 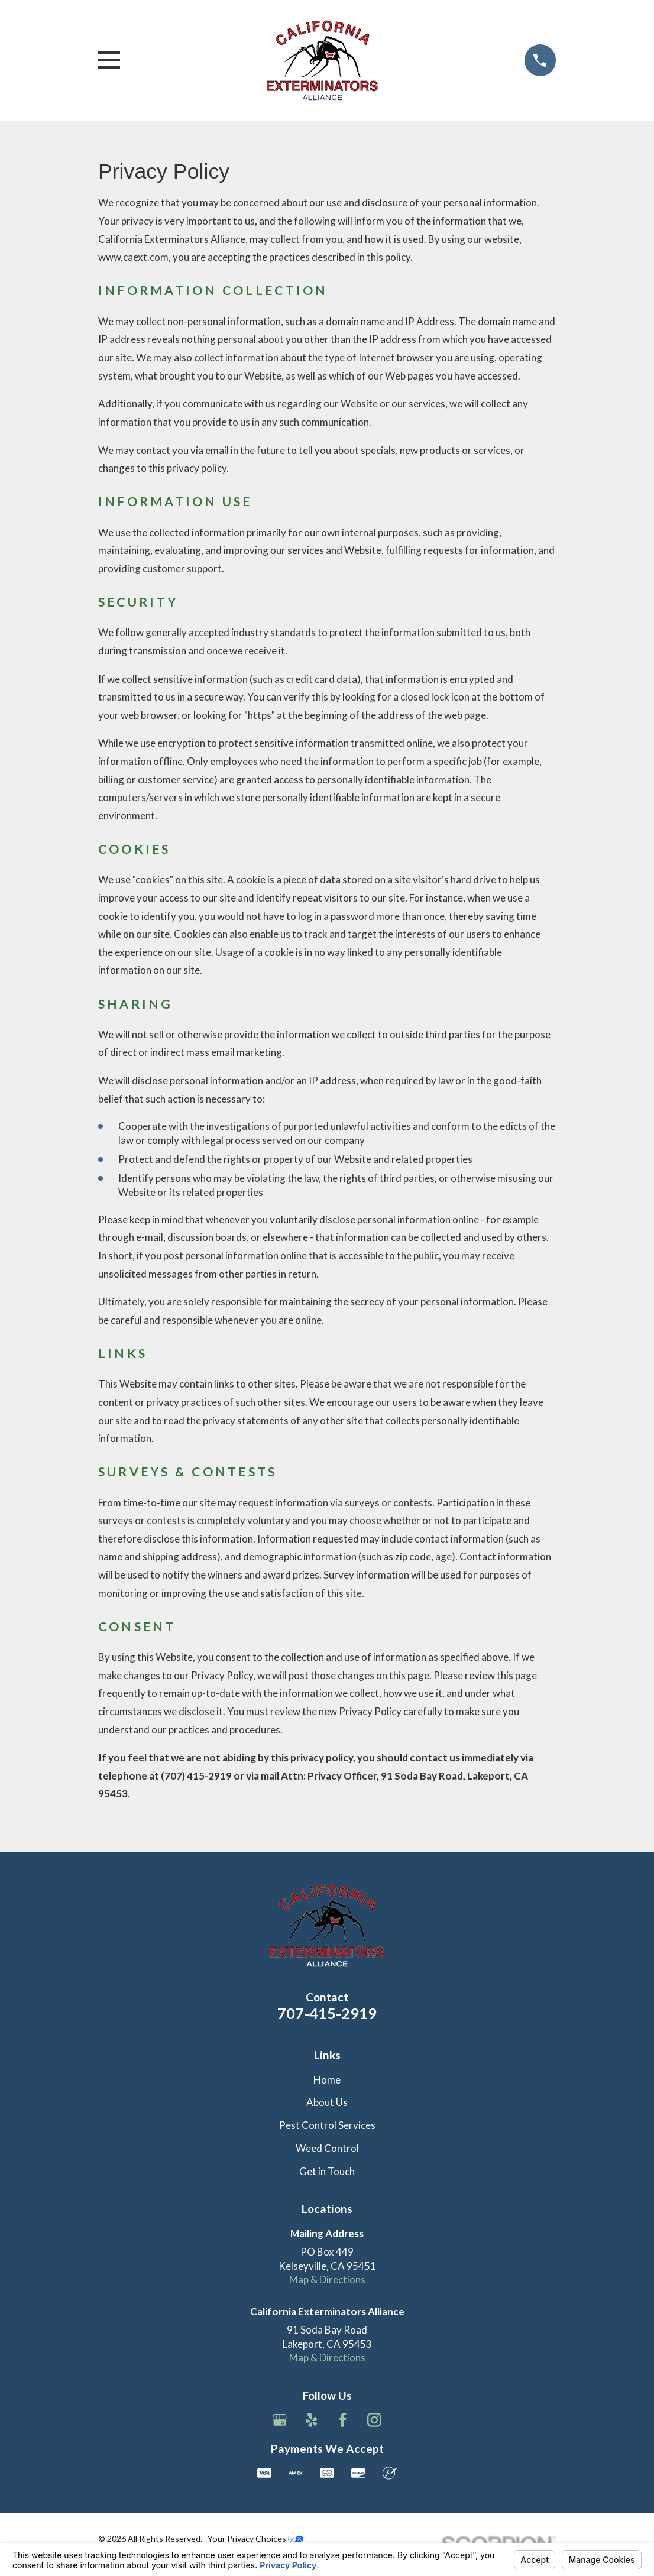 What do you see at coordinates (280, 2420) in the screenshot?
I see `[Google Business Profile]` at bounding box center [280, 2420].